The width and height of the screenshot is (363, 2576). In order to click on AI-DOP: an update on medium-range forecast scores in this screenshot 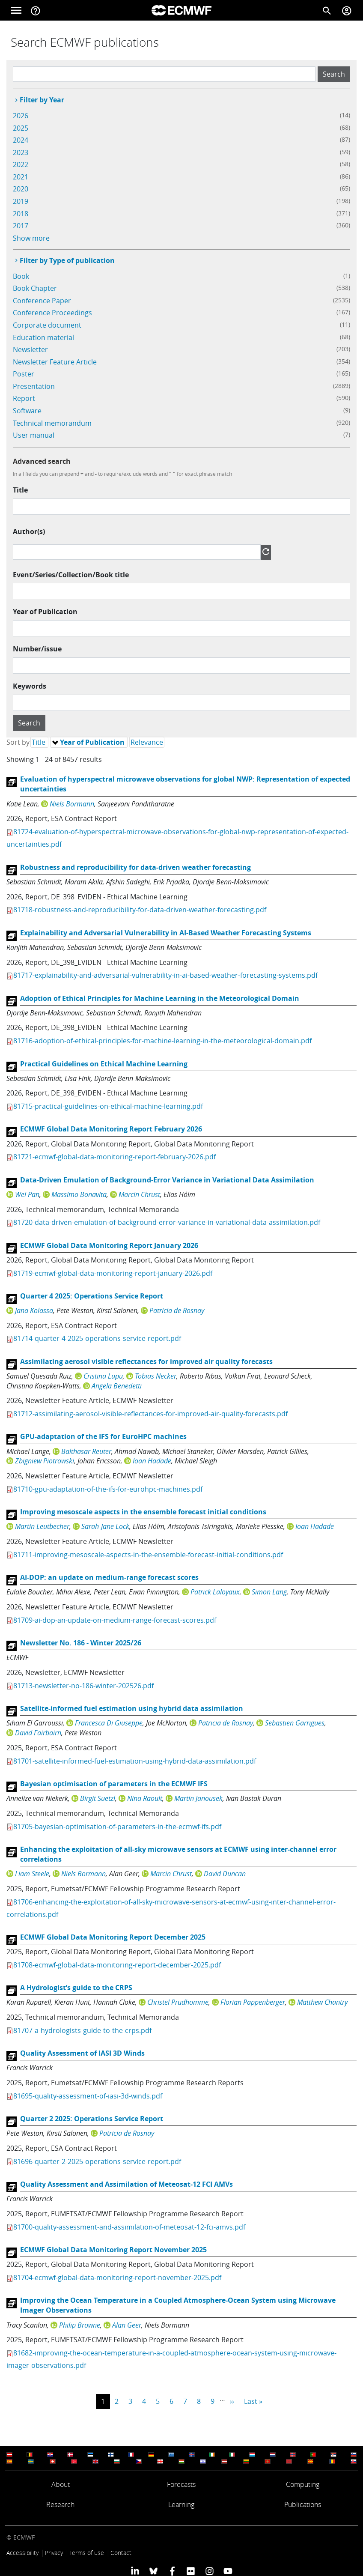, I will do `click(109, 1577)`.